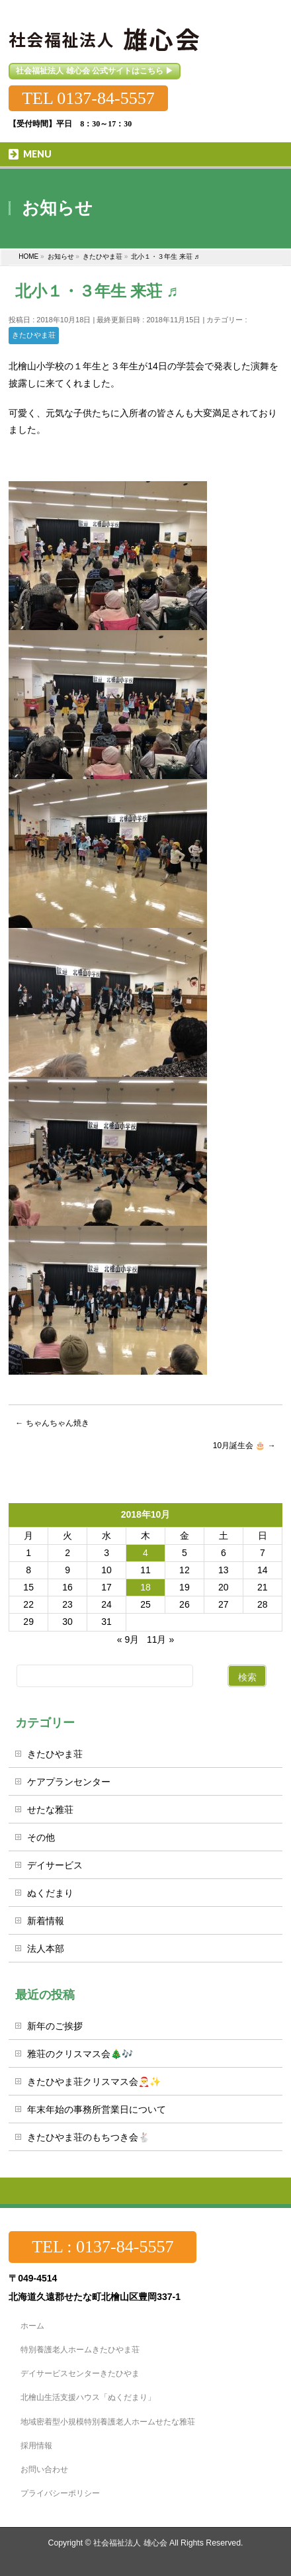 Image resolution: width=291 pixels, height=2576 pixels. What do you see at coordinates (80, 2373) in the screenshot?
I see `デイサービスセンターきたひやま` at bounding box center [80, 2373].